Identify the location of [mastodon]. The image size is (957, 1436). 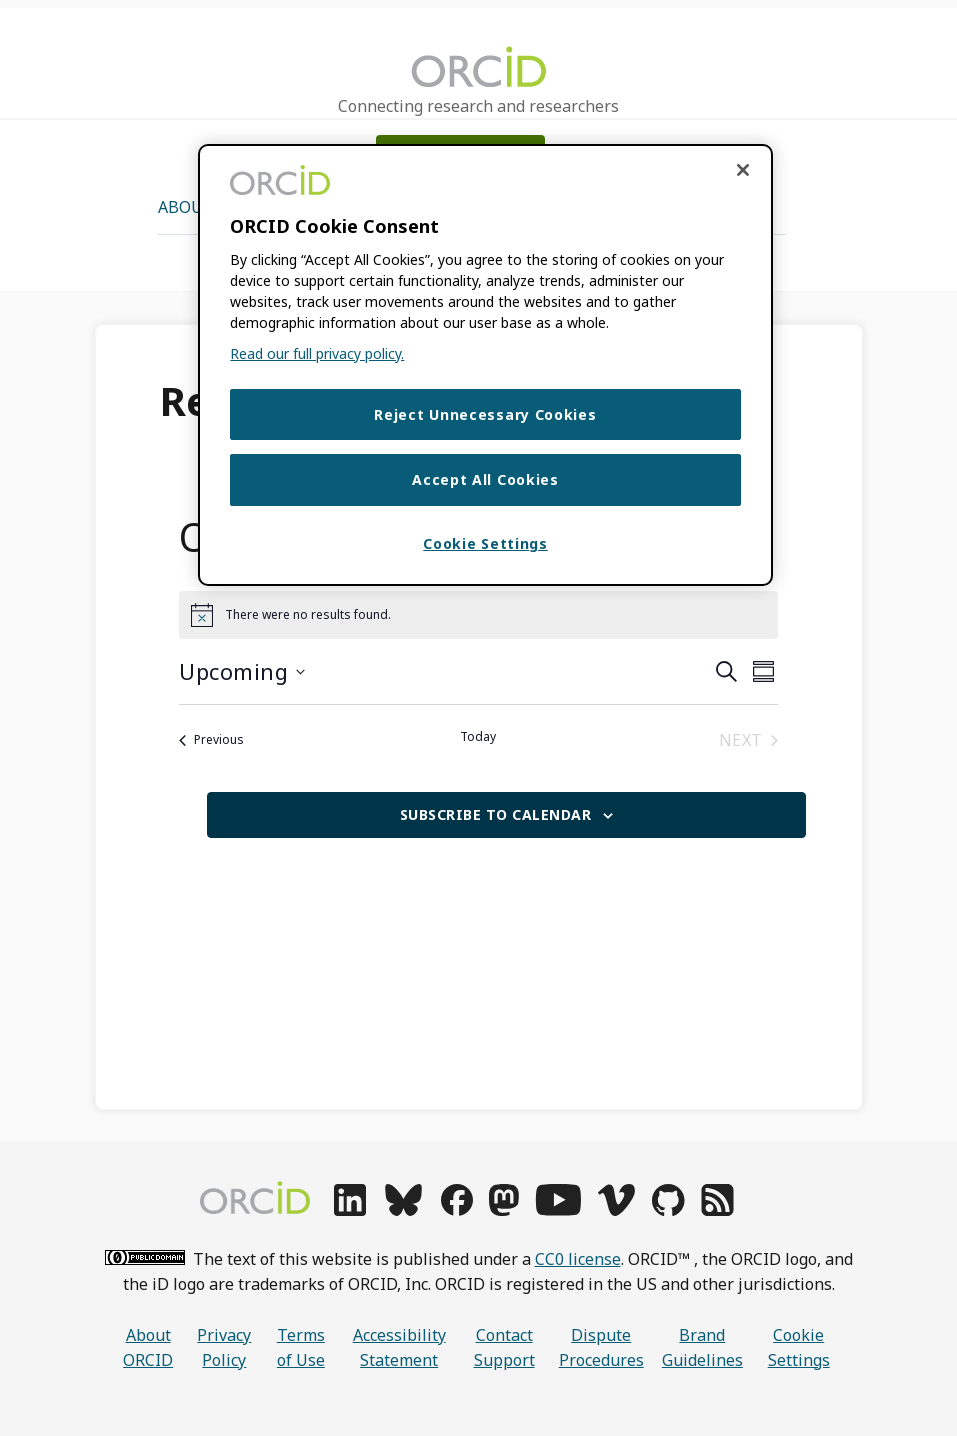
(504, 1210).